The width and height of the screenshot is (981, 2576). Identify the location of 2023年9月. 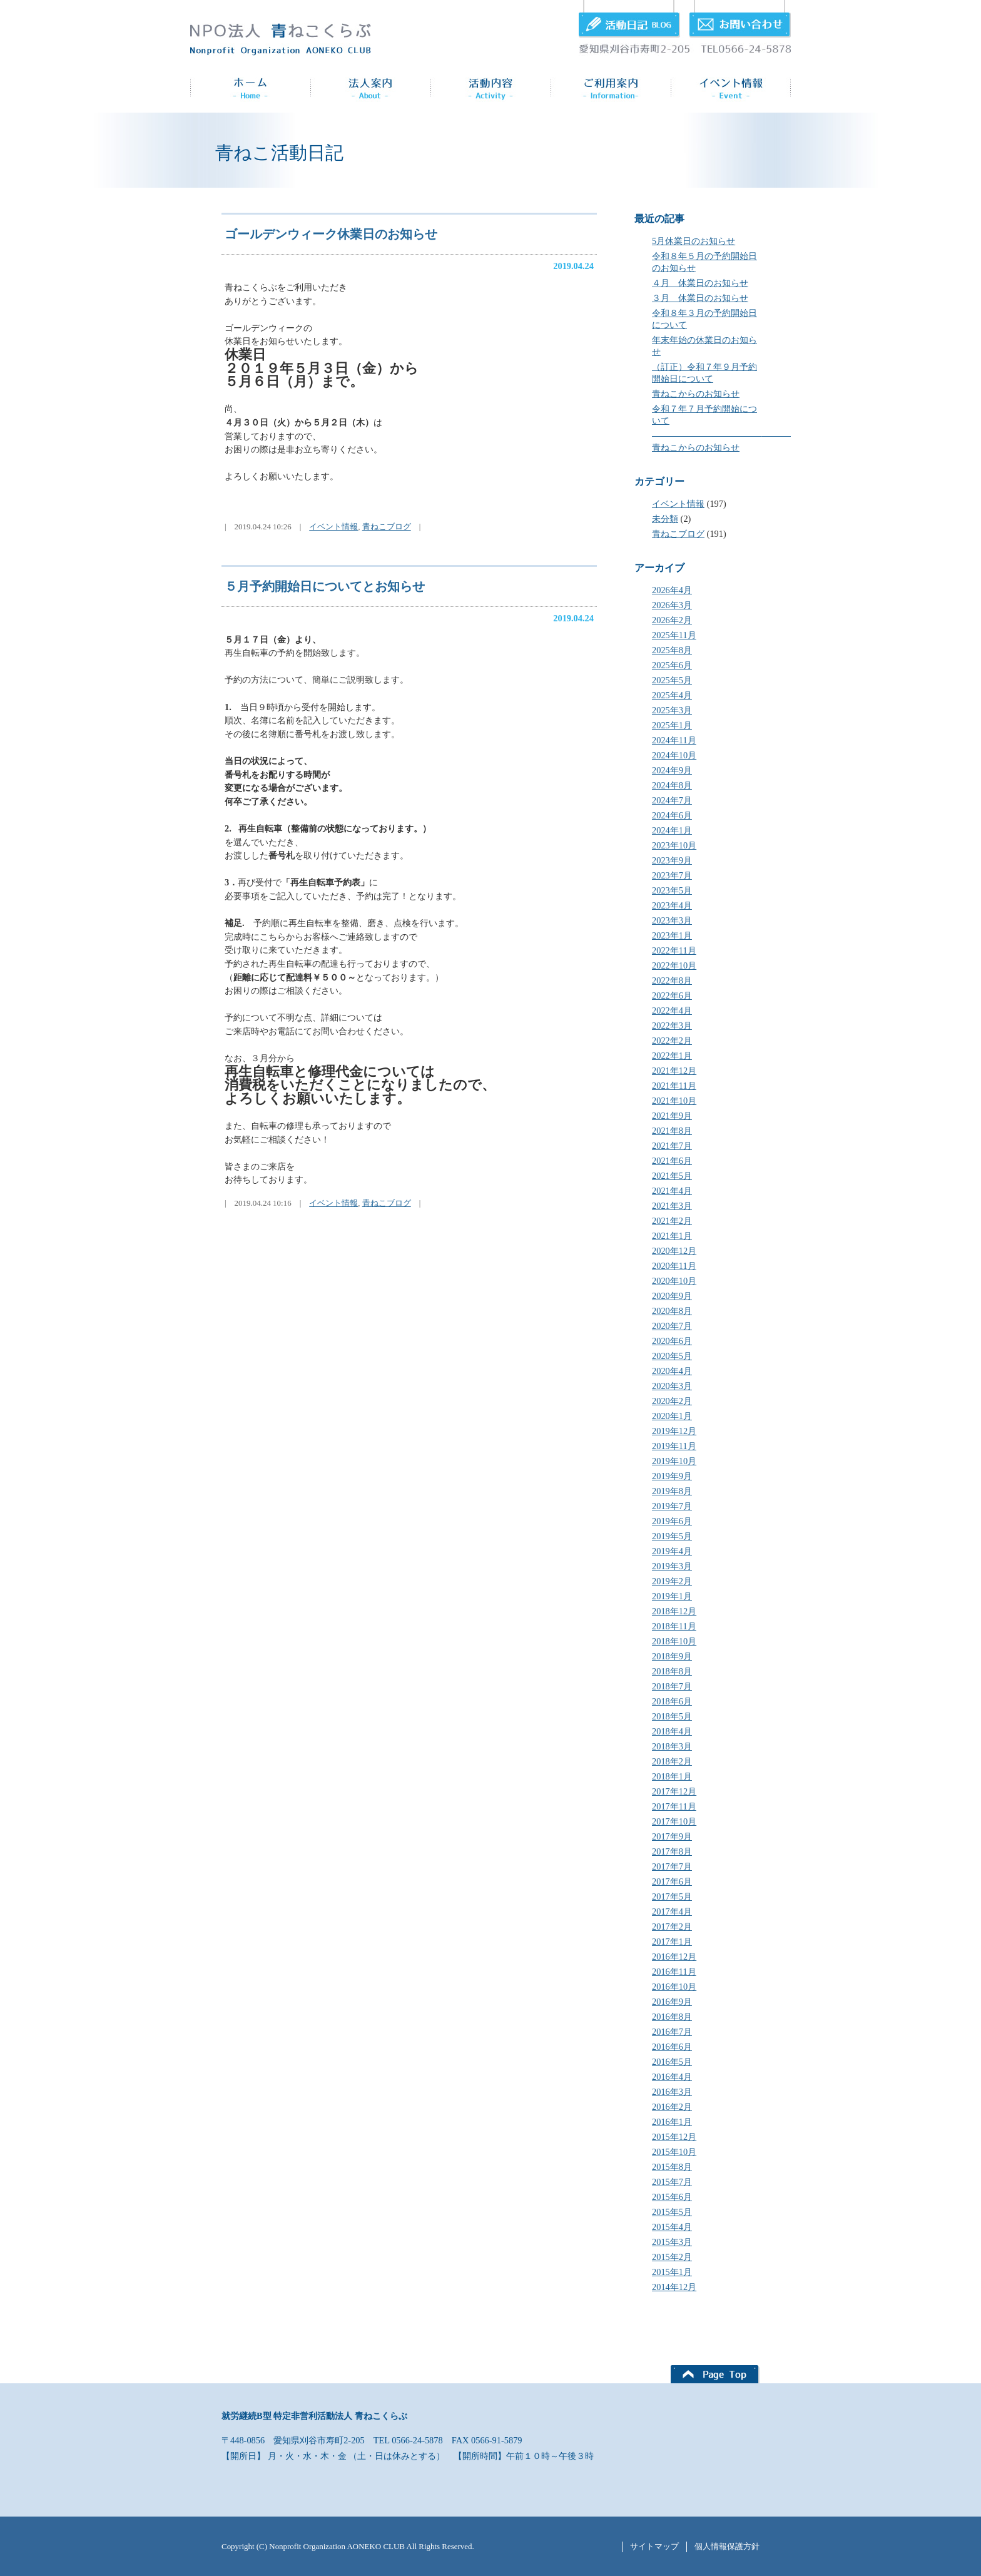
(672, 860).